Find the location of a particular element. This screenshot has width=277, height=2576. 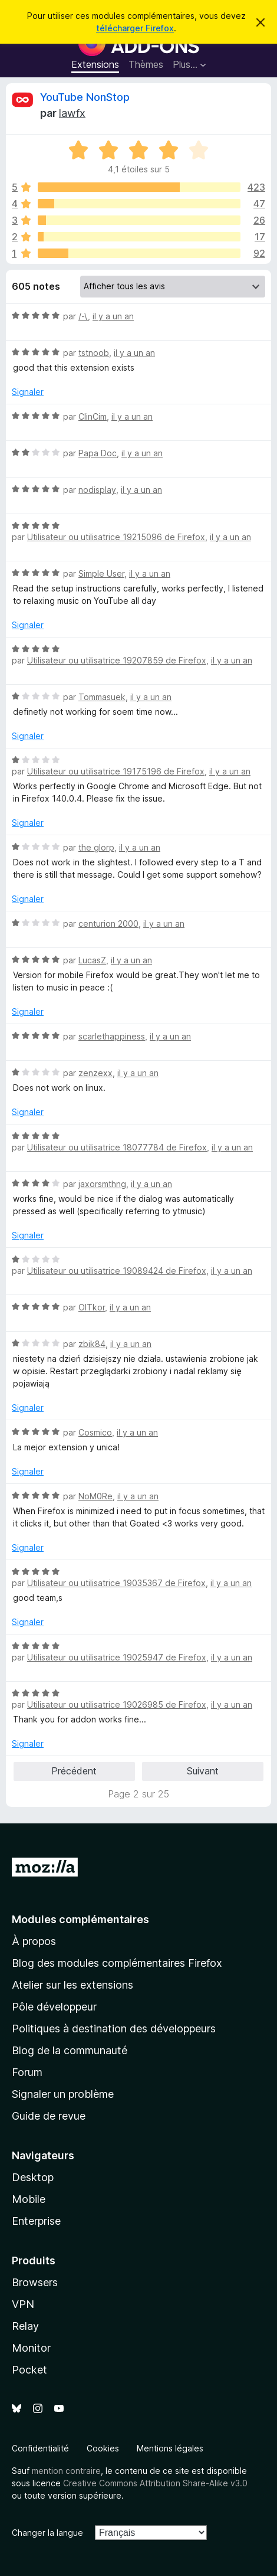

scarlethappiness is located at coordinates (111, 1036).